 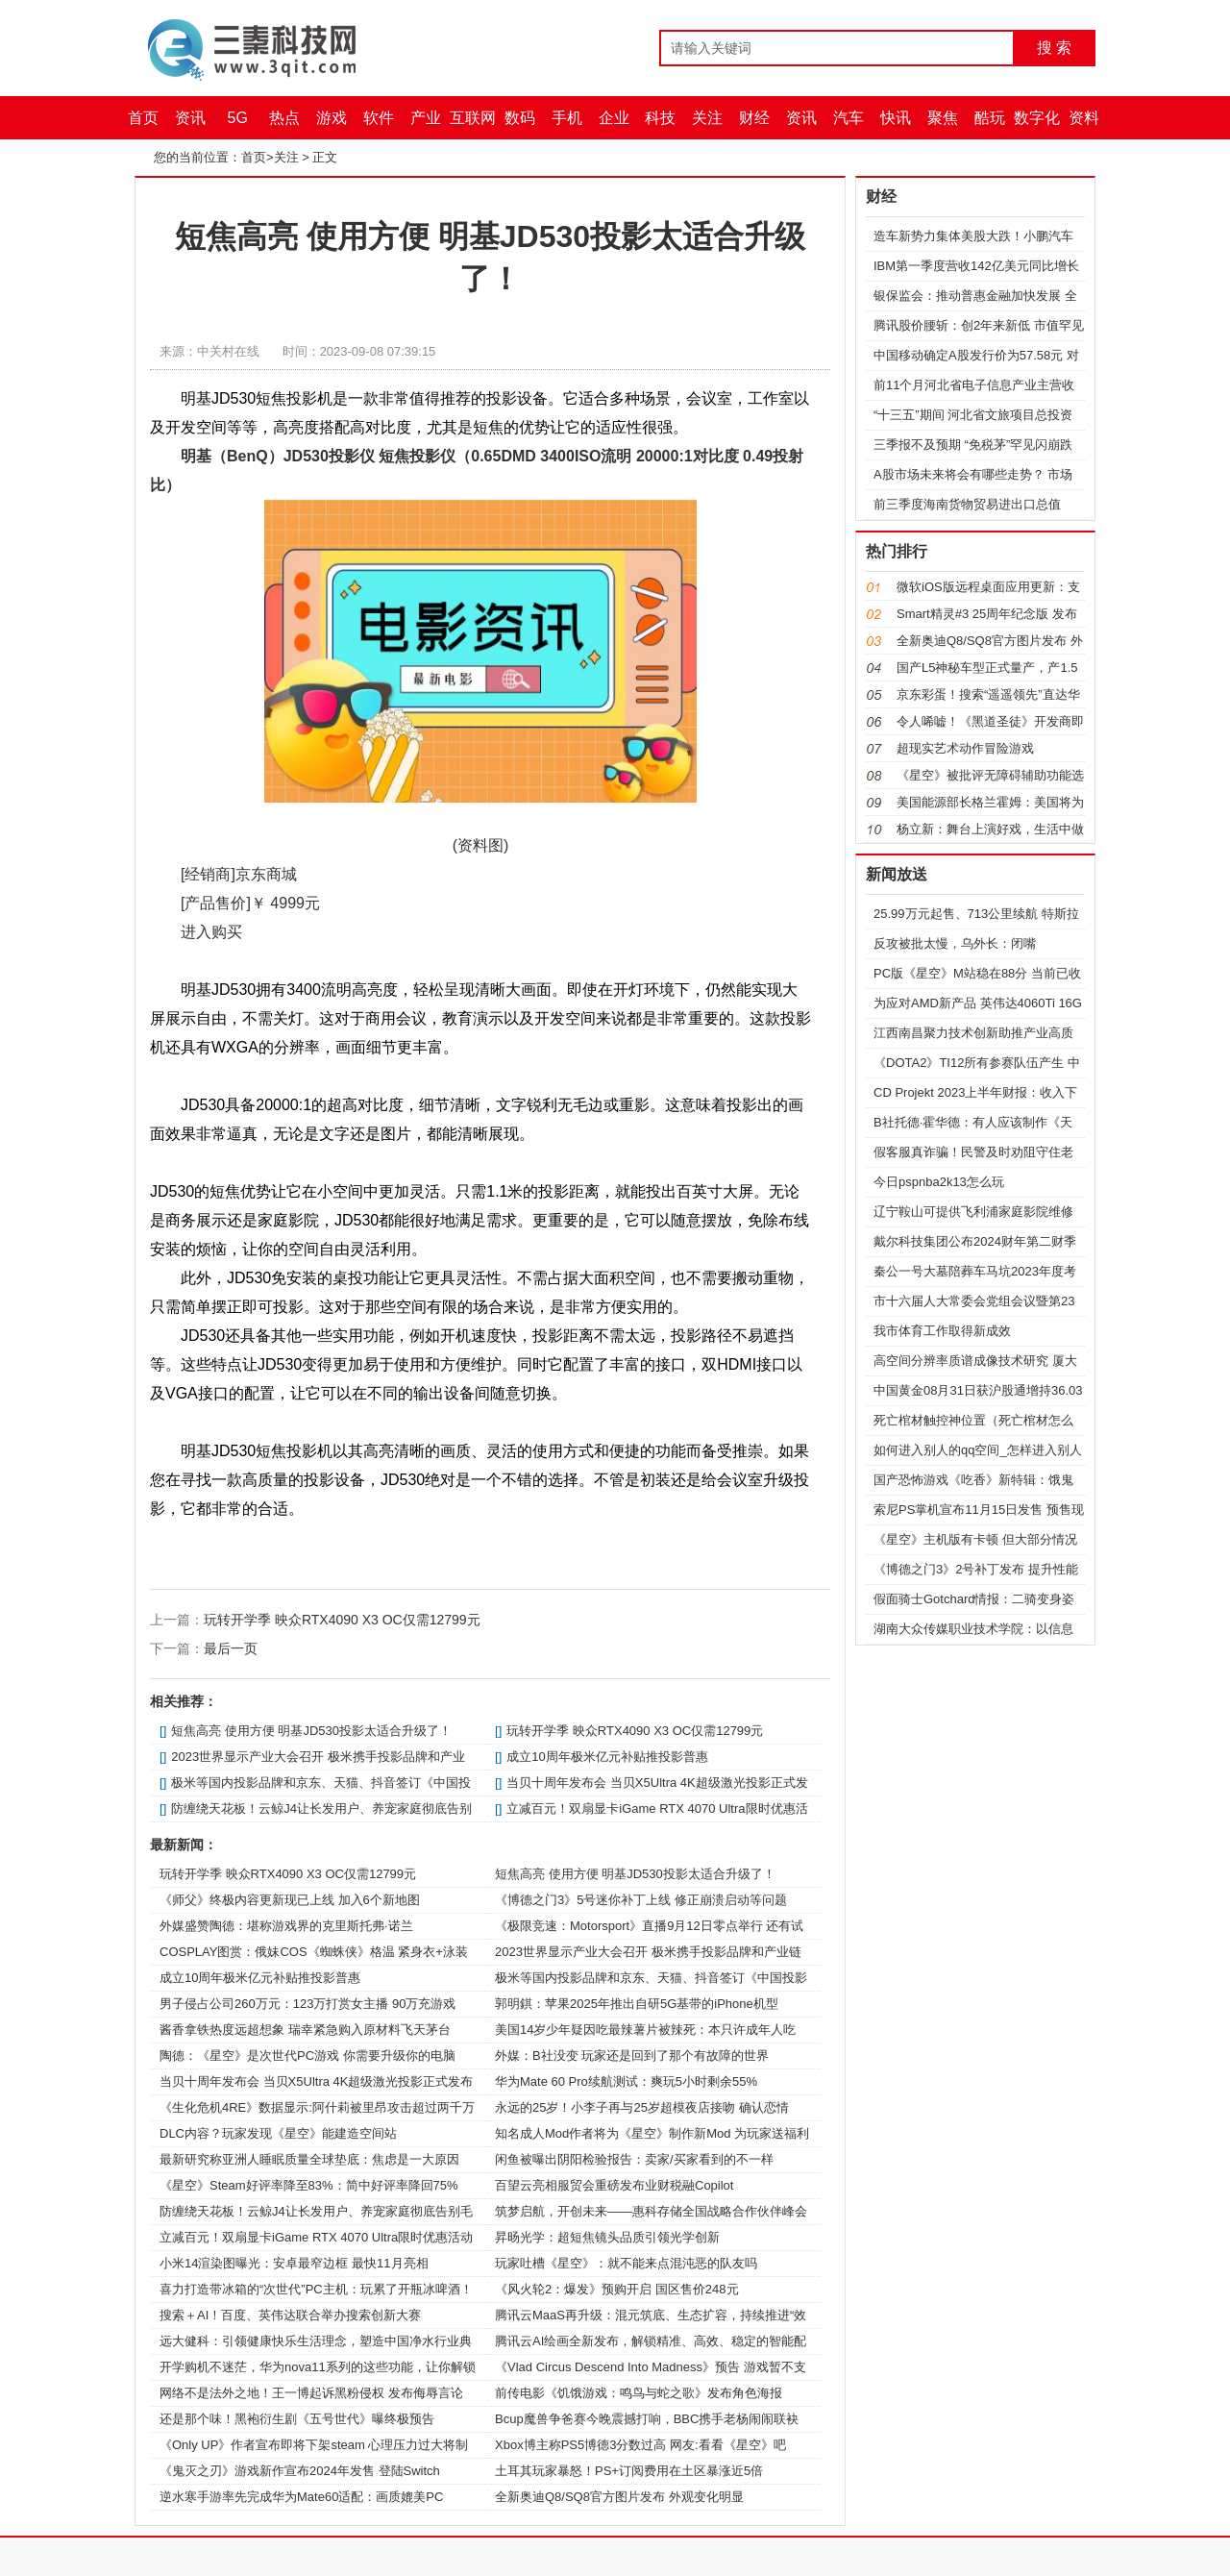 What do you see at coordinates (238, 118) in the screenshot?
I see `5G` at bounding box center [238, 118].